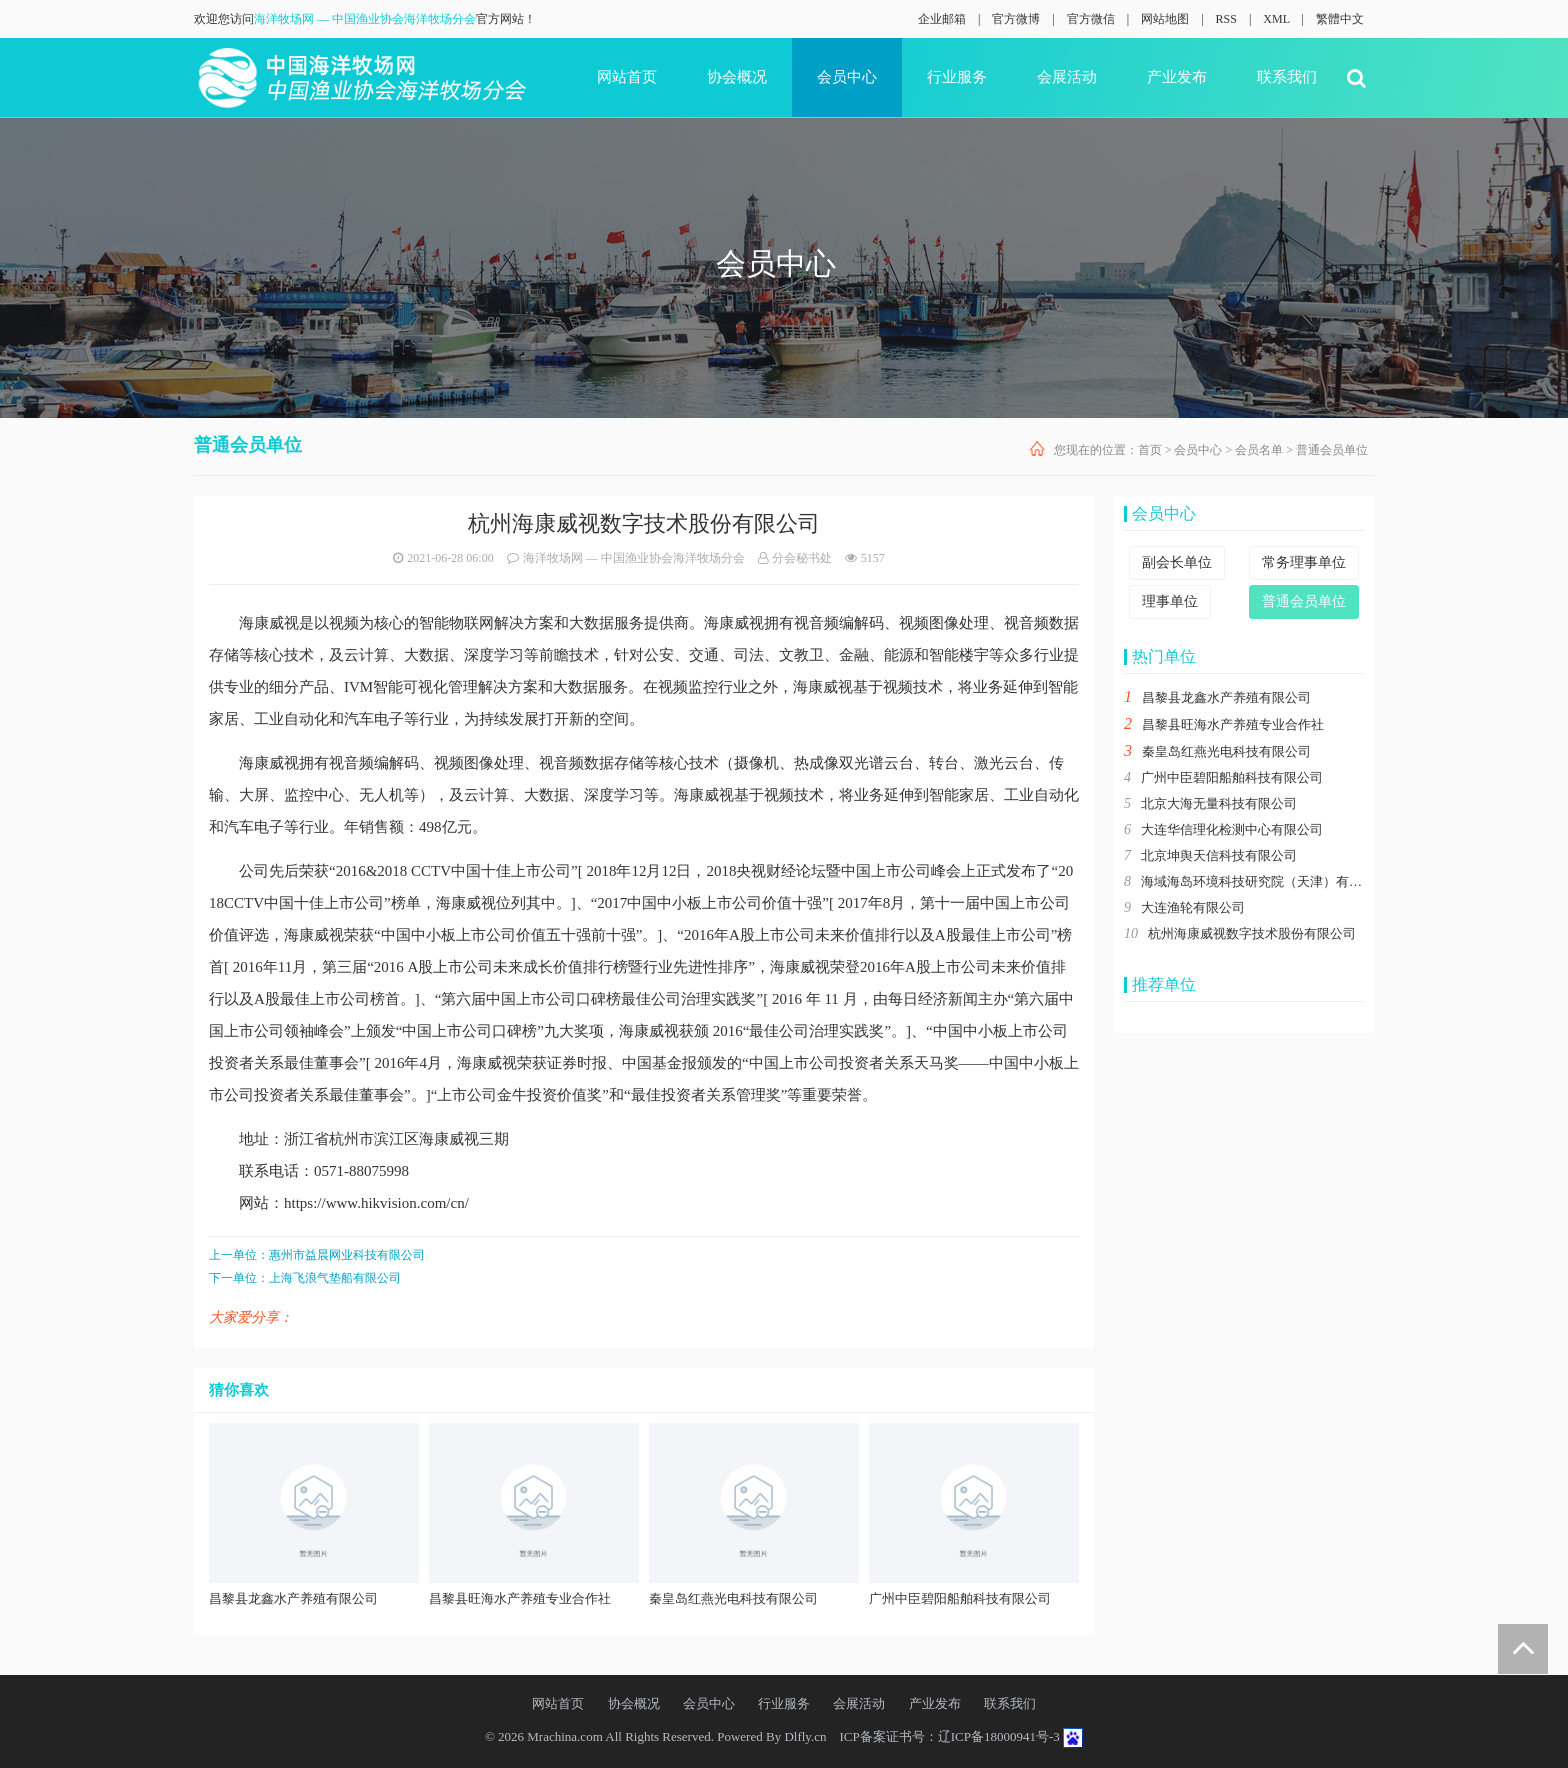 This screenshot has width=1568, height=1768. Describe the element at coordinates (737, 77) in the screenshot. I see `协会概况` at that location.